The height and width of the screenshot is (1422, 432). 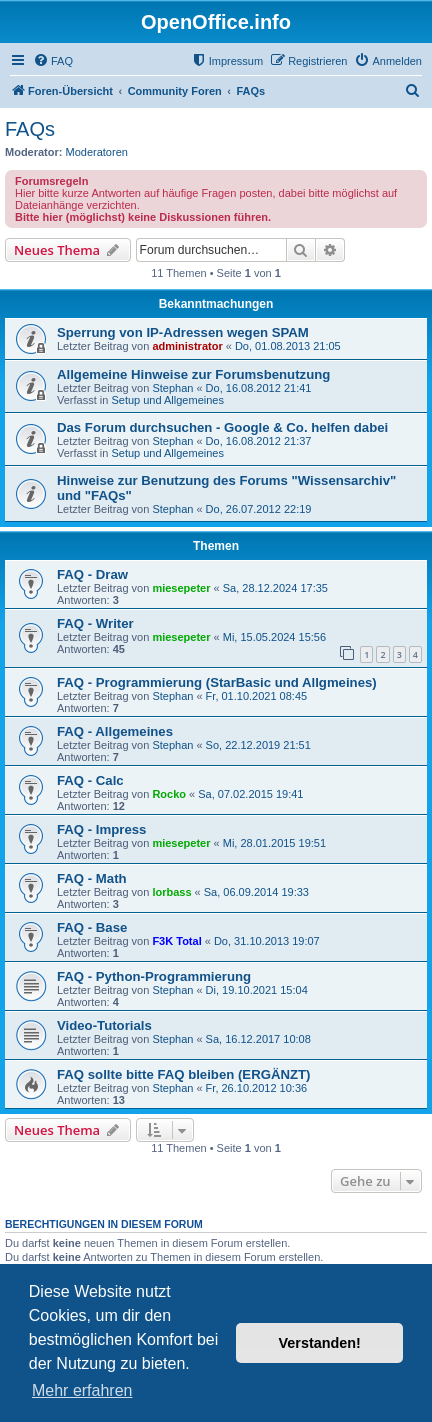 I want to click on FAQ - Math, so click(x=92, y=878).